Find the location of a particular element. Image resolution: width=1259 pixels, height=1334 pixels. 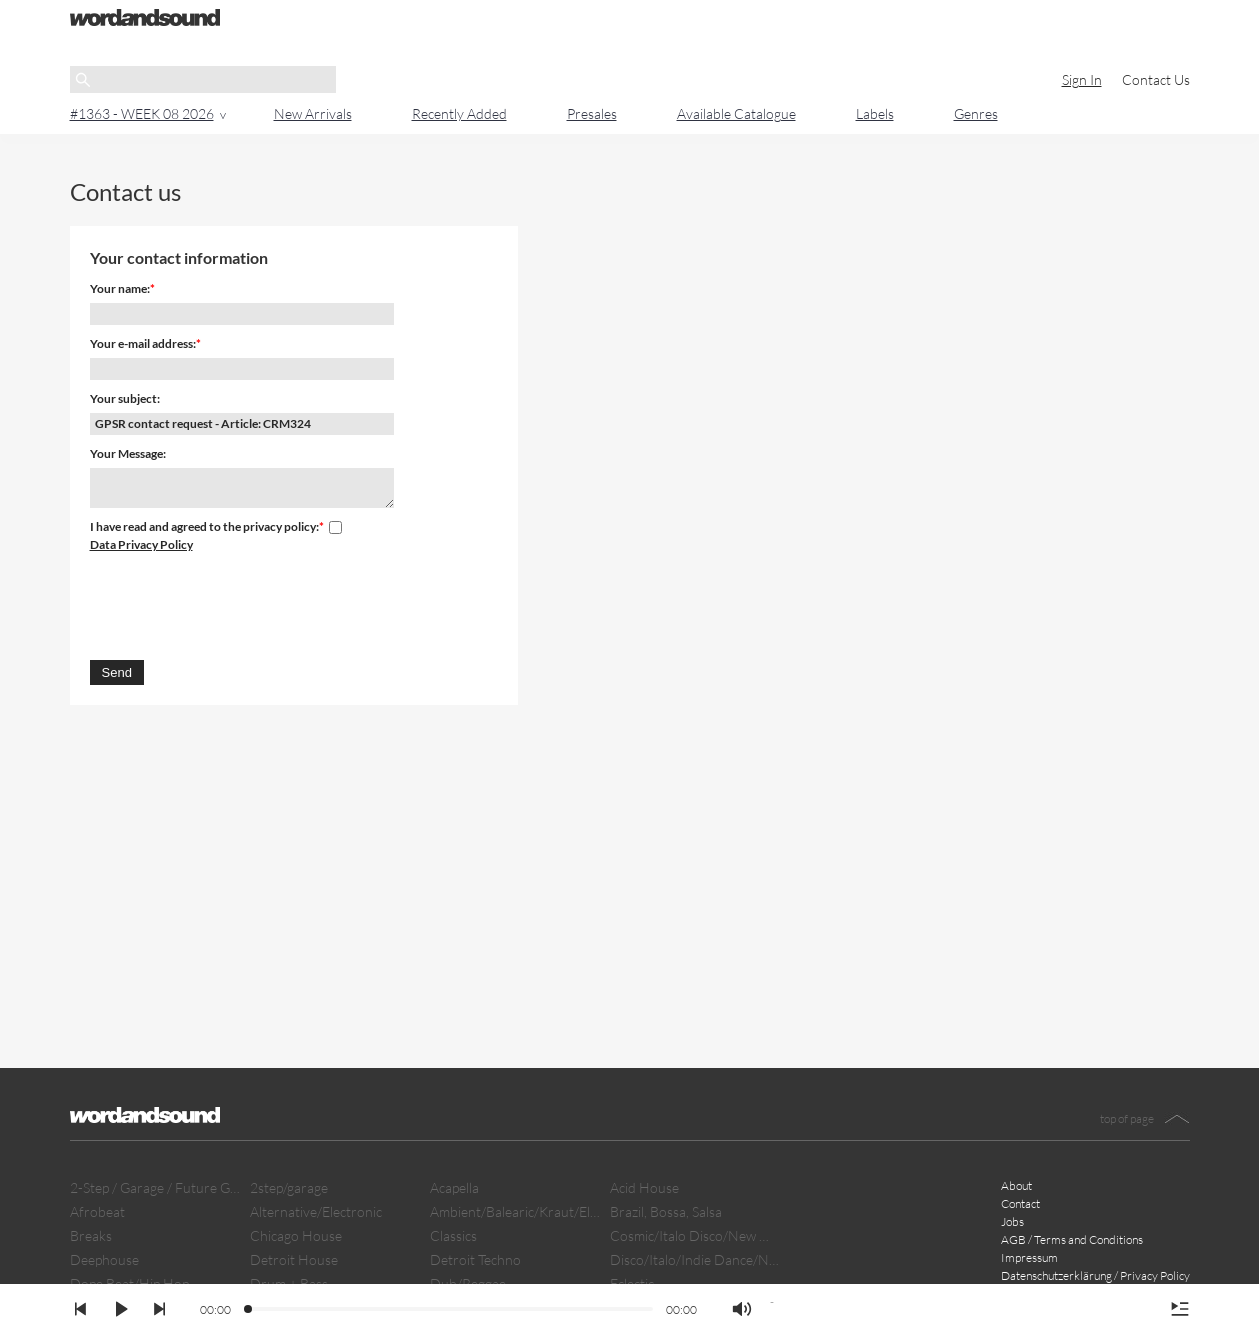

Your name: is located at coordinates (120, 288).